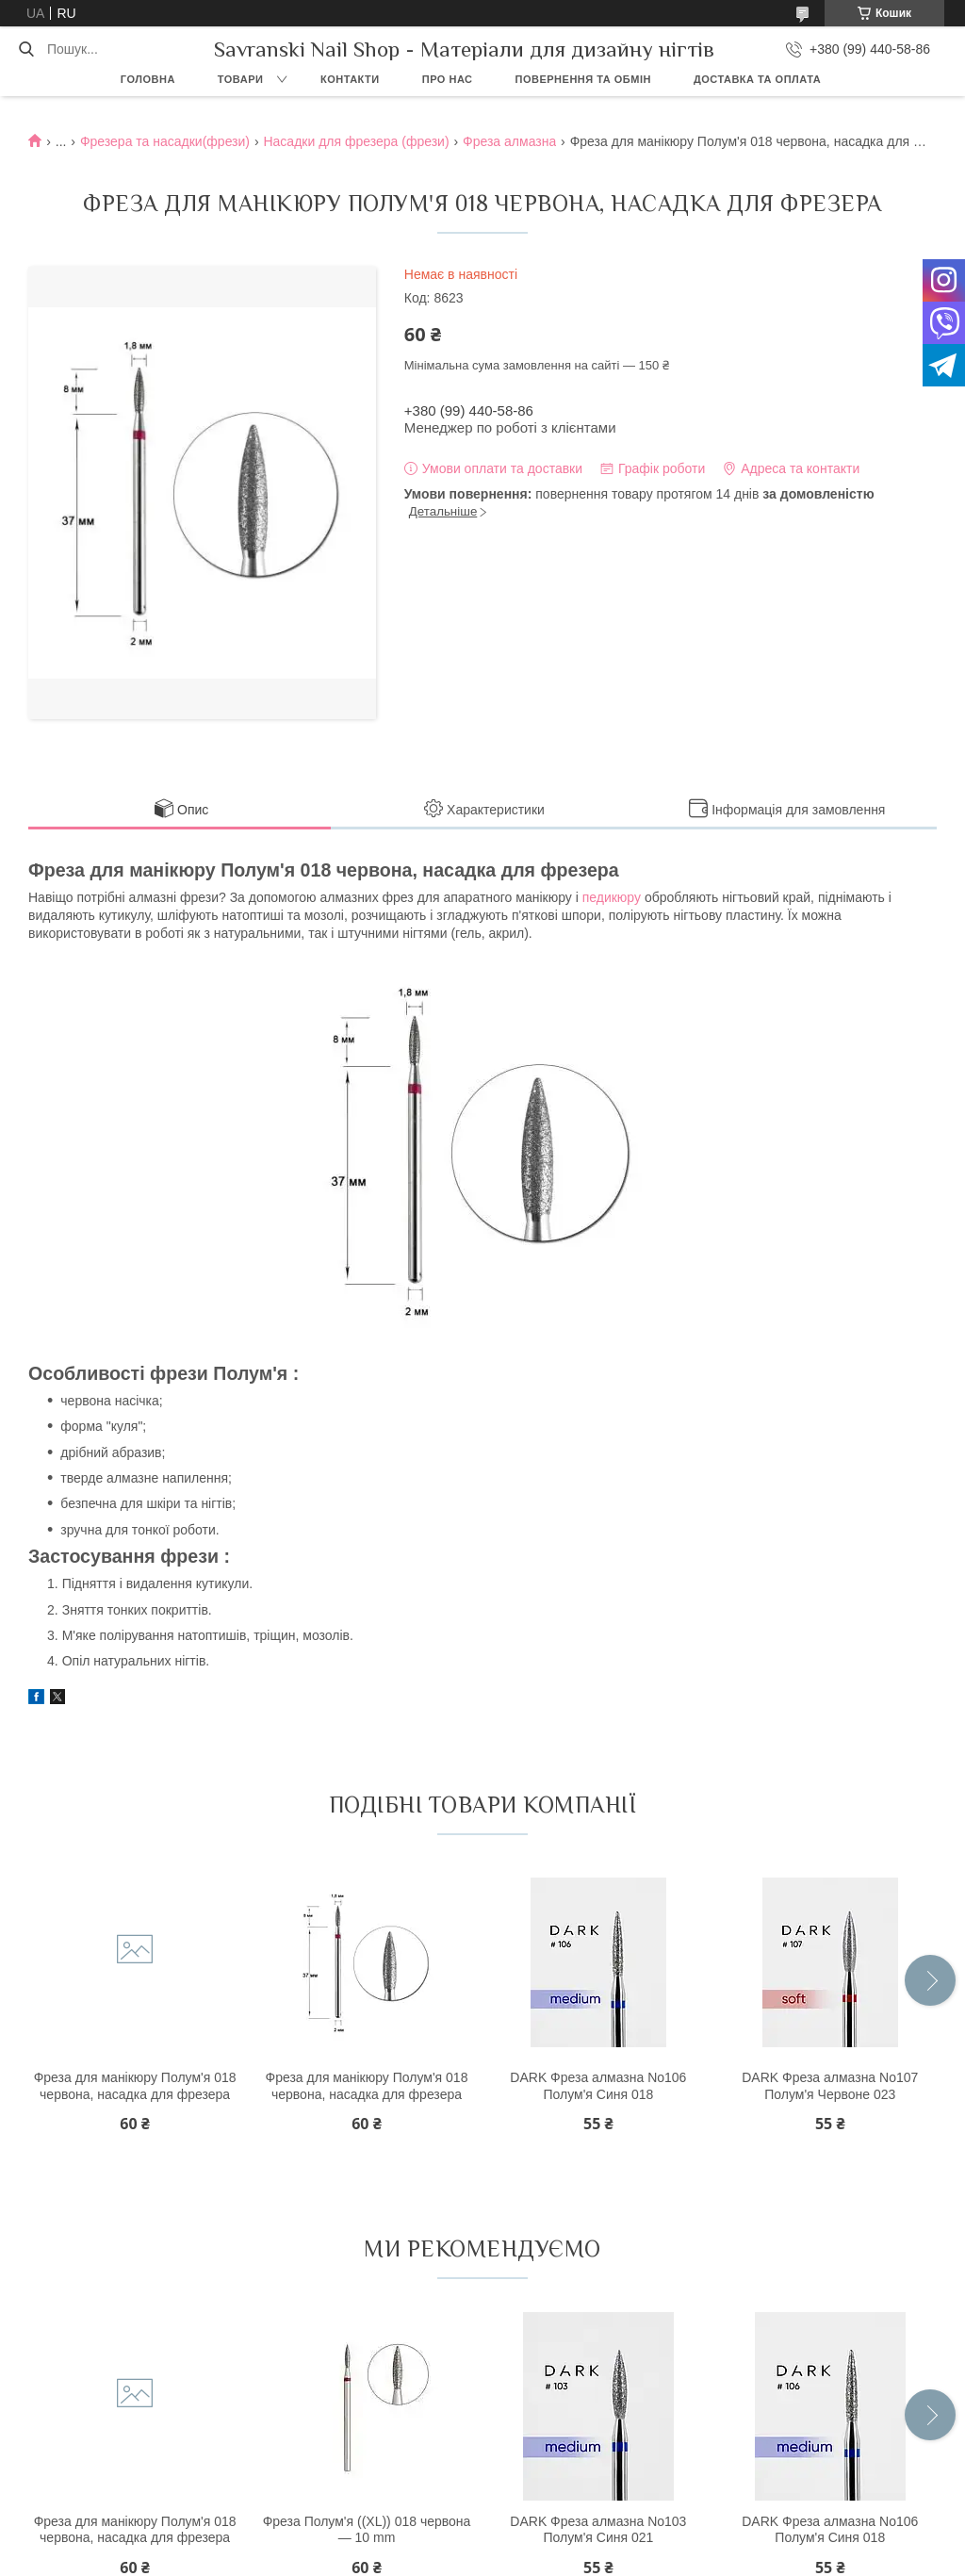  What do you see at coordinates (241, 79) in the screenshot?
I see `Товари` at bounding box center [241, 79].